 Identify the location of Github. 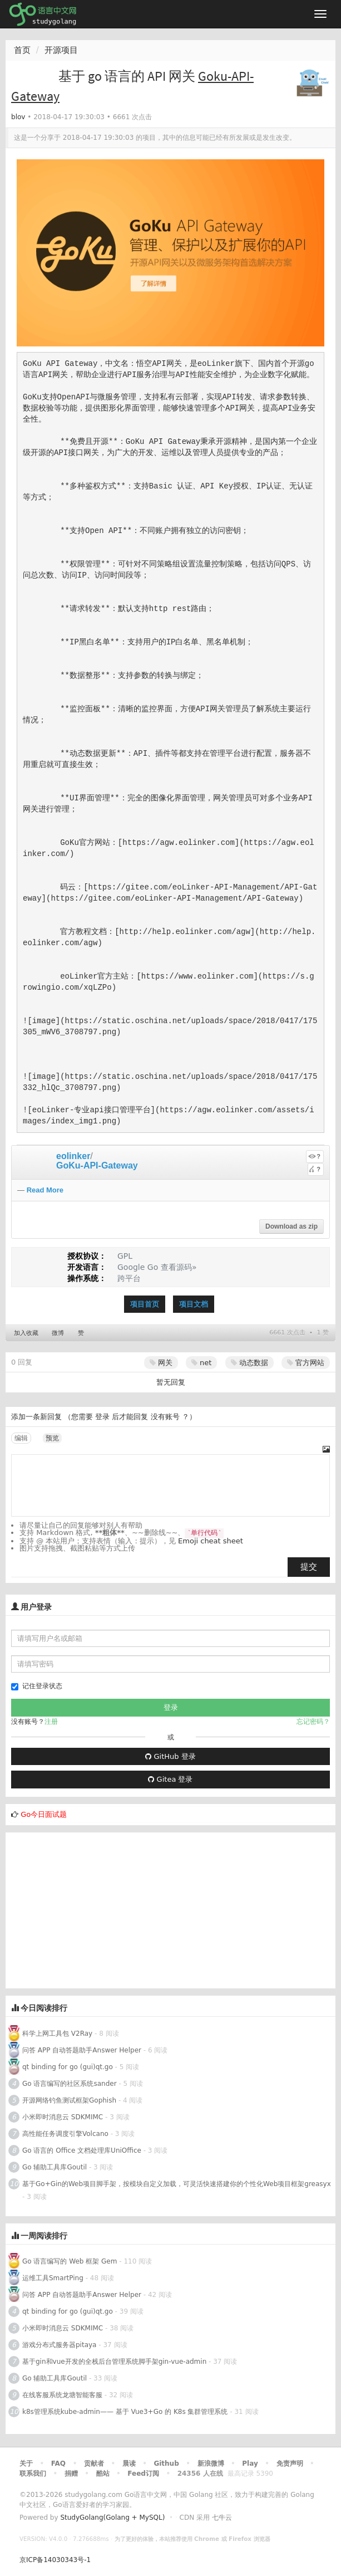
(166, 2463).